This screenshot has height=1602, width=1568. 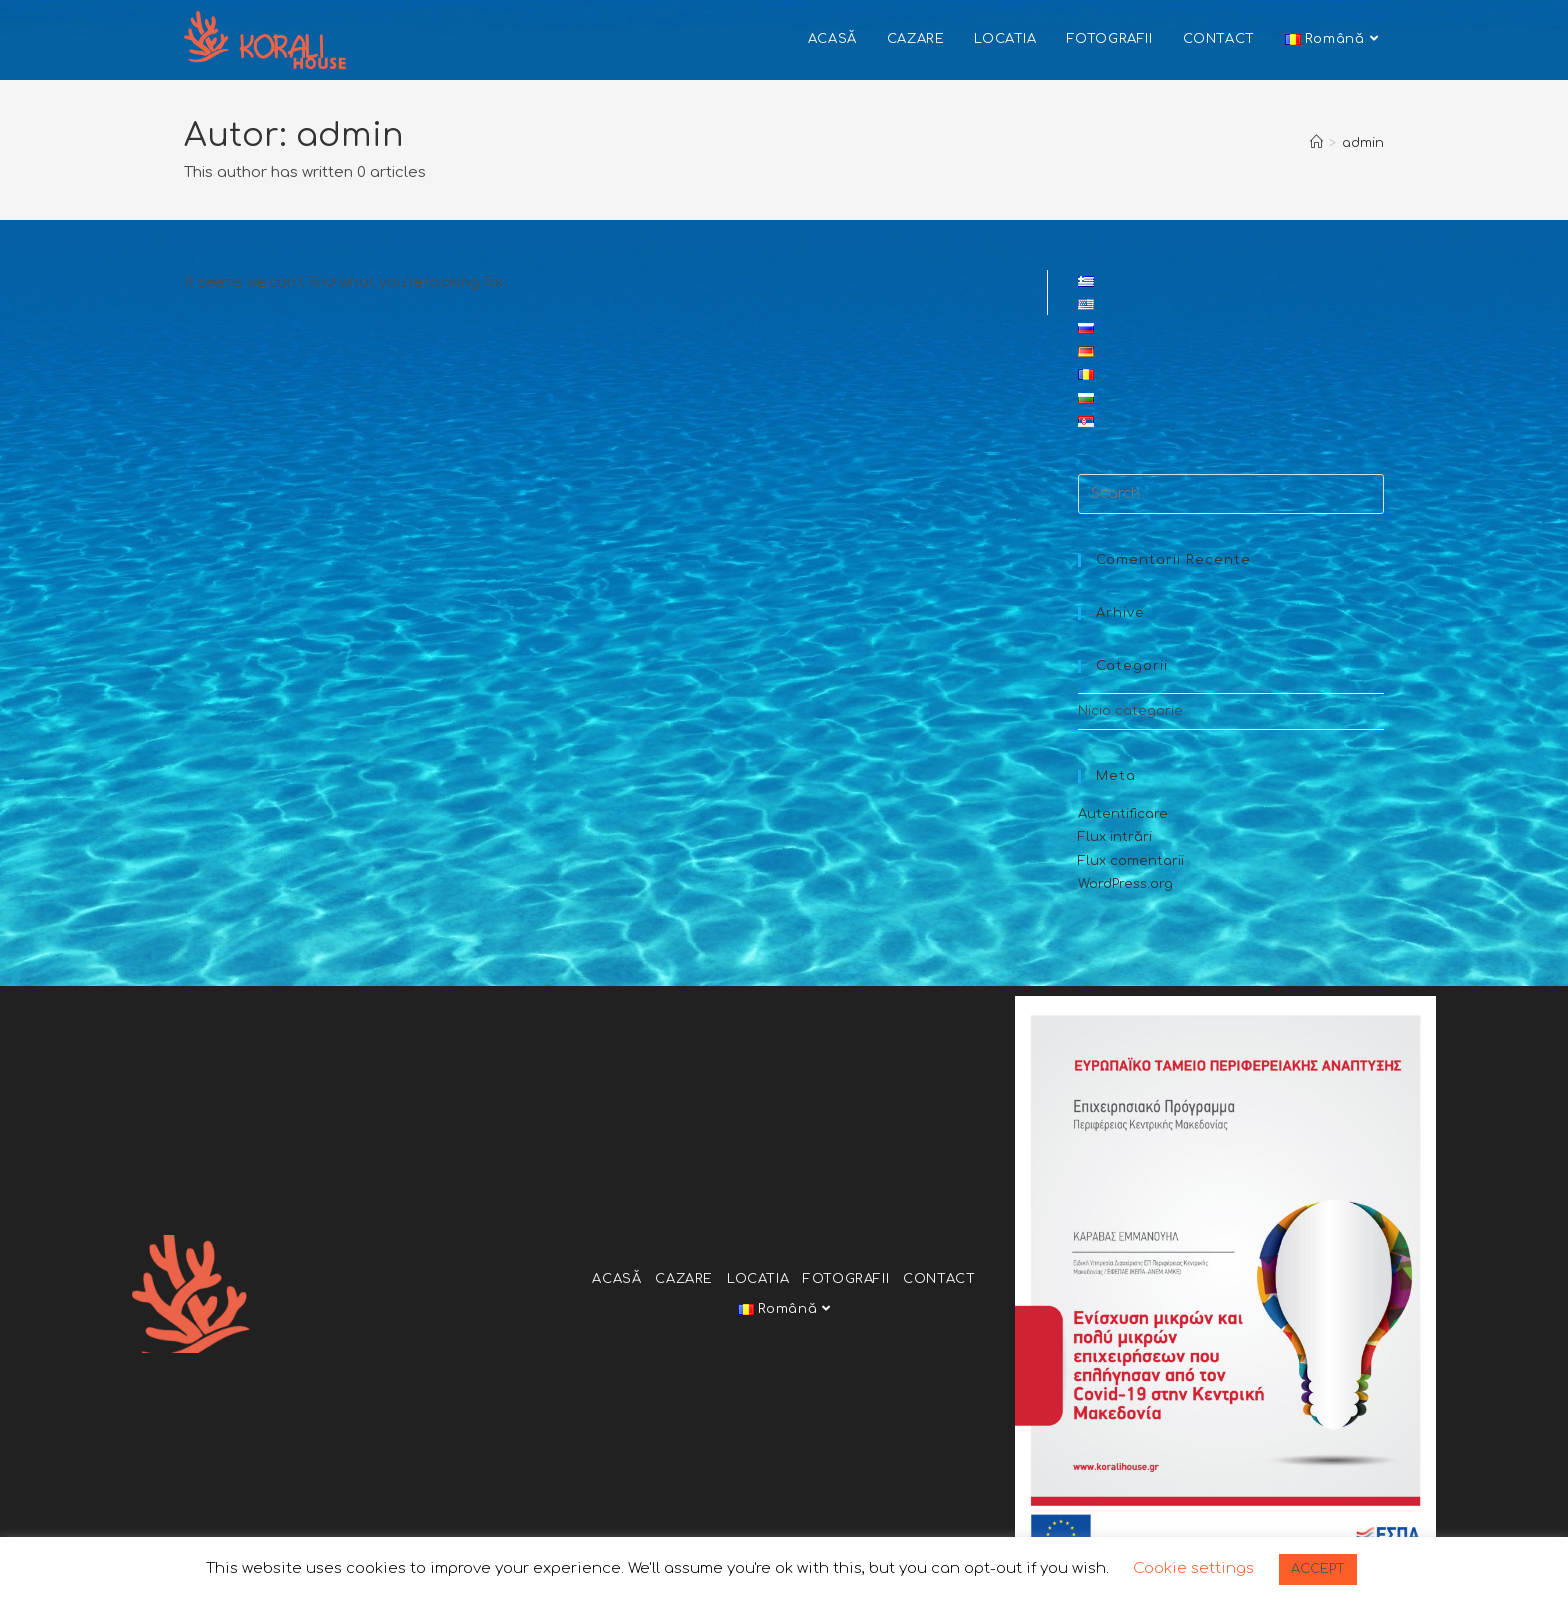 What do you see at coordinates (616, 1279) in the screenshot?
I see `ACASĂ` at bounding box center [616, 1279].